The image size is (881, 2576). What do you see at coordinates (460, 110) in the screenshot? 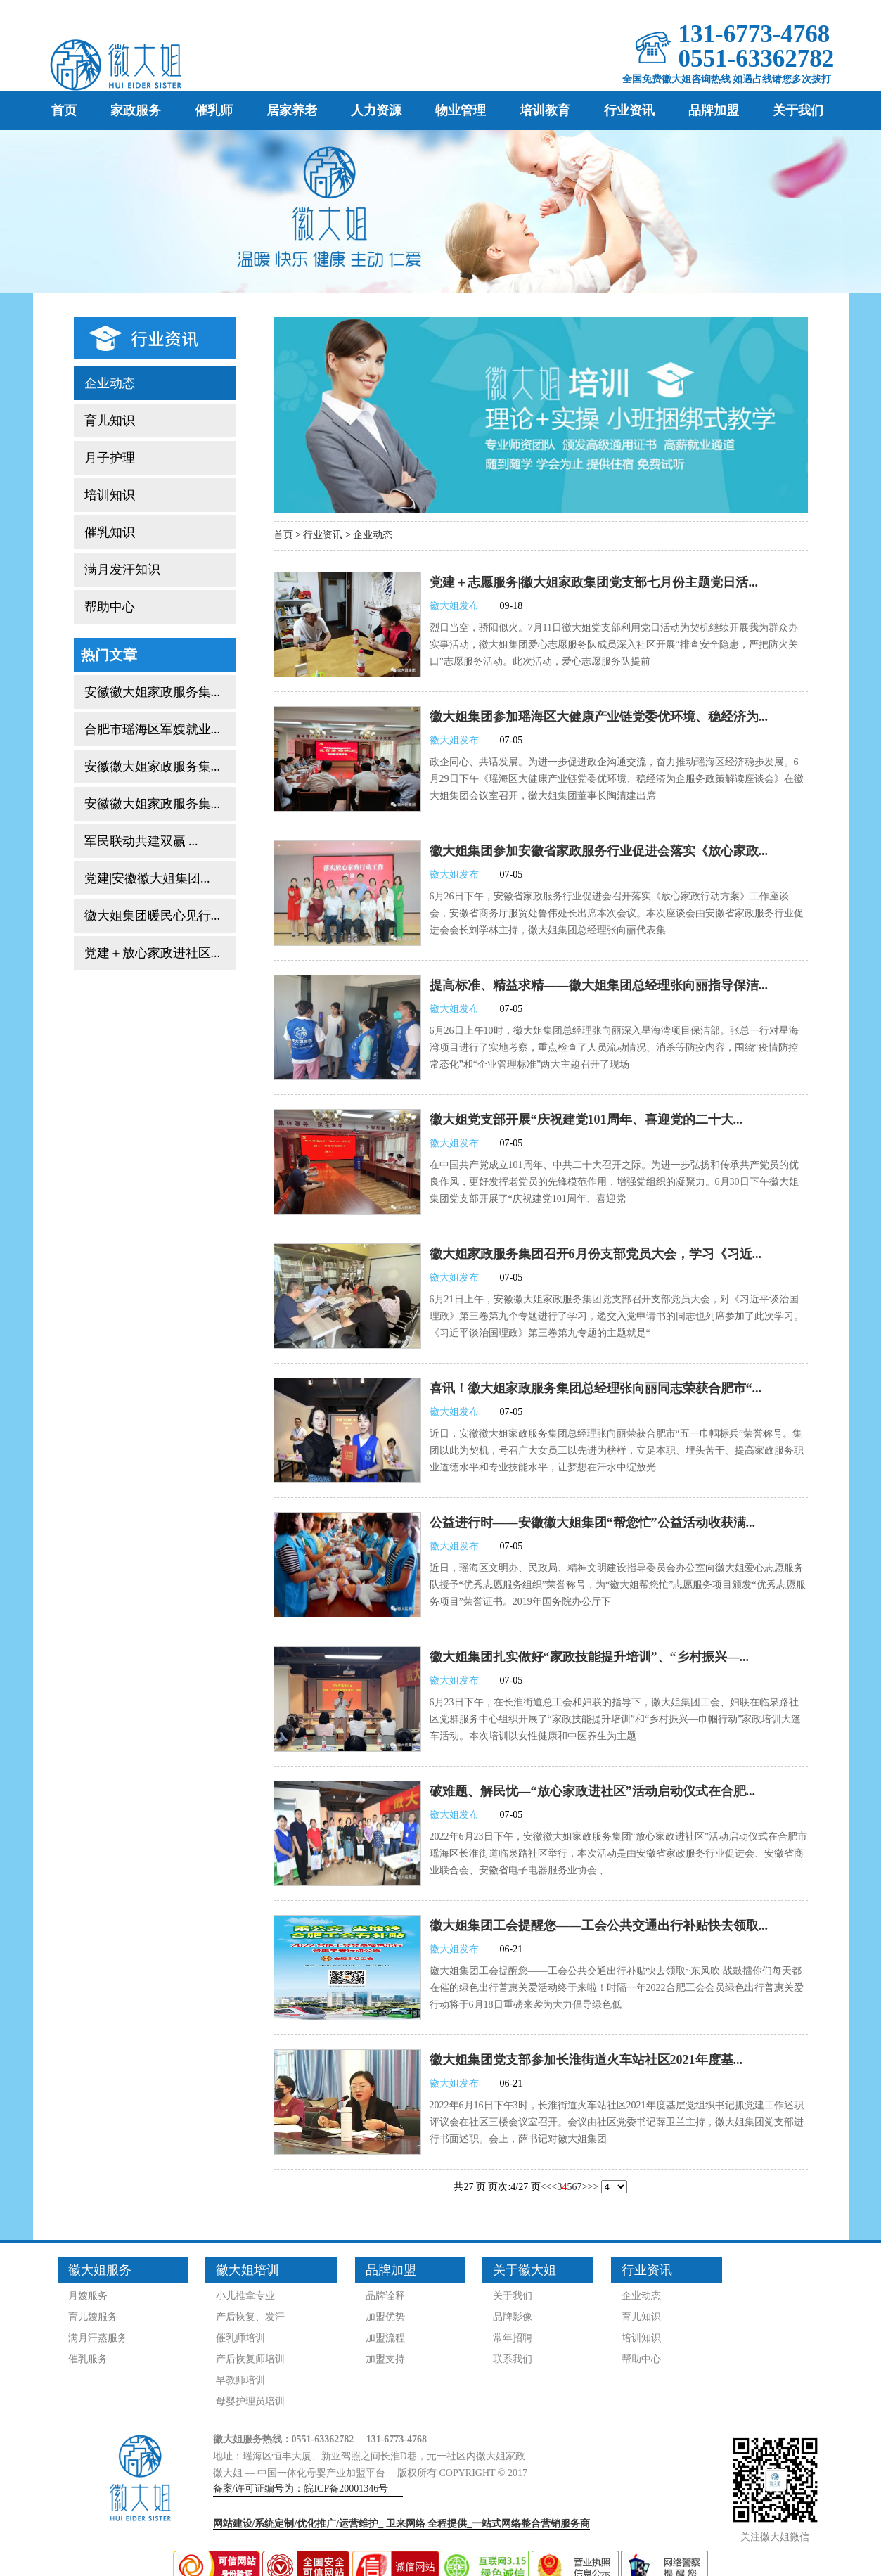
I see `物业管理` at bounding box center [460, 110].